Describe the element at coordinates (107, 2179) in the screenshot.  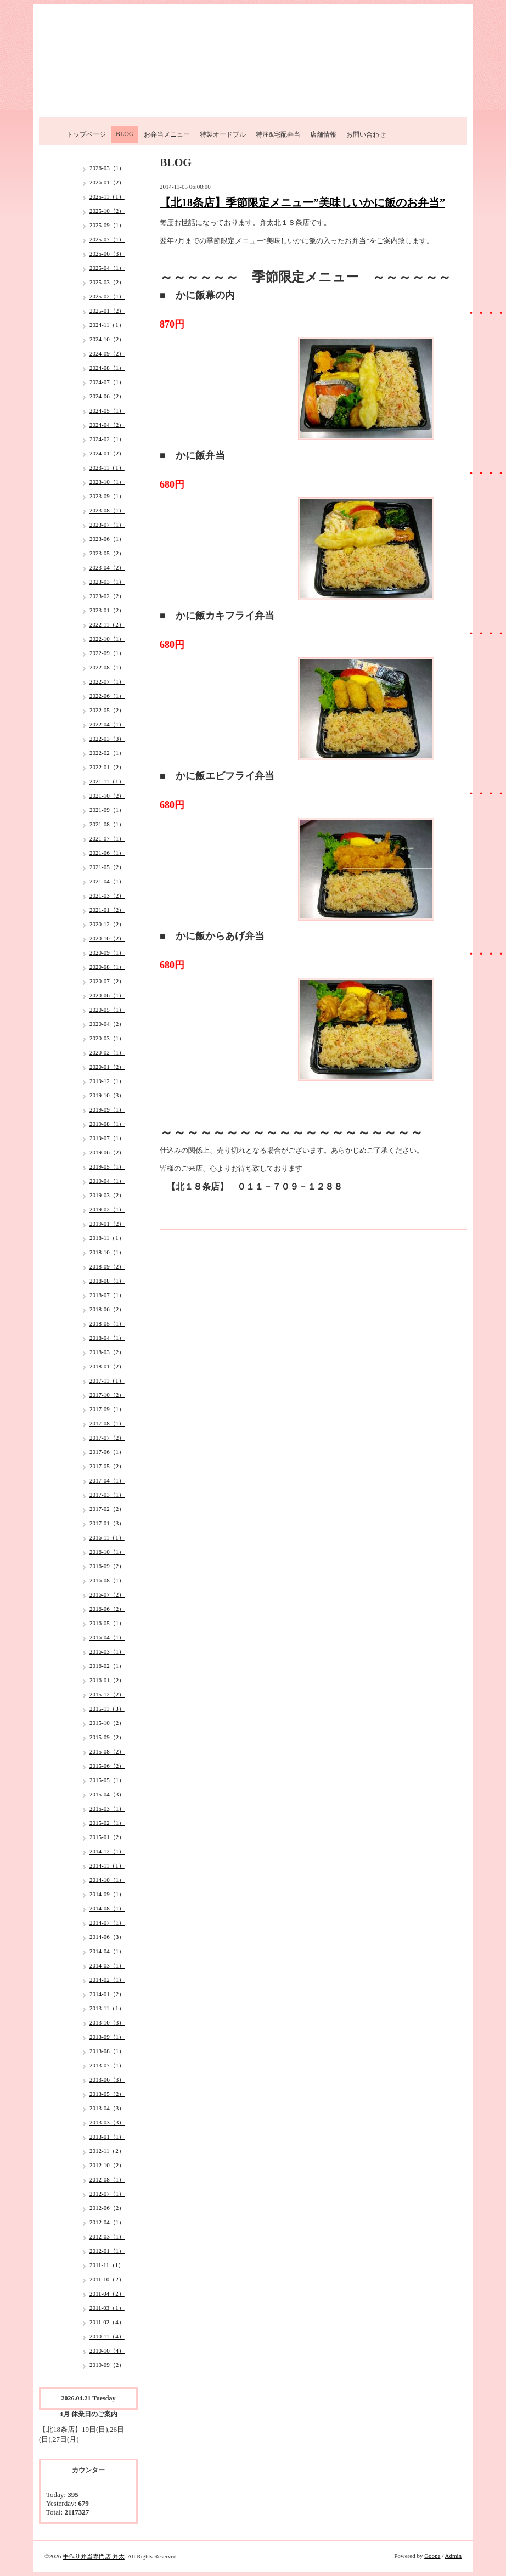
I see `2012-08（1）` at that location.